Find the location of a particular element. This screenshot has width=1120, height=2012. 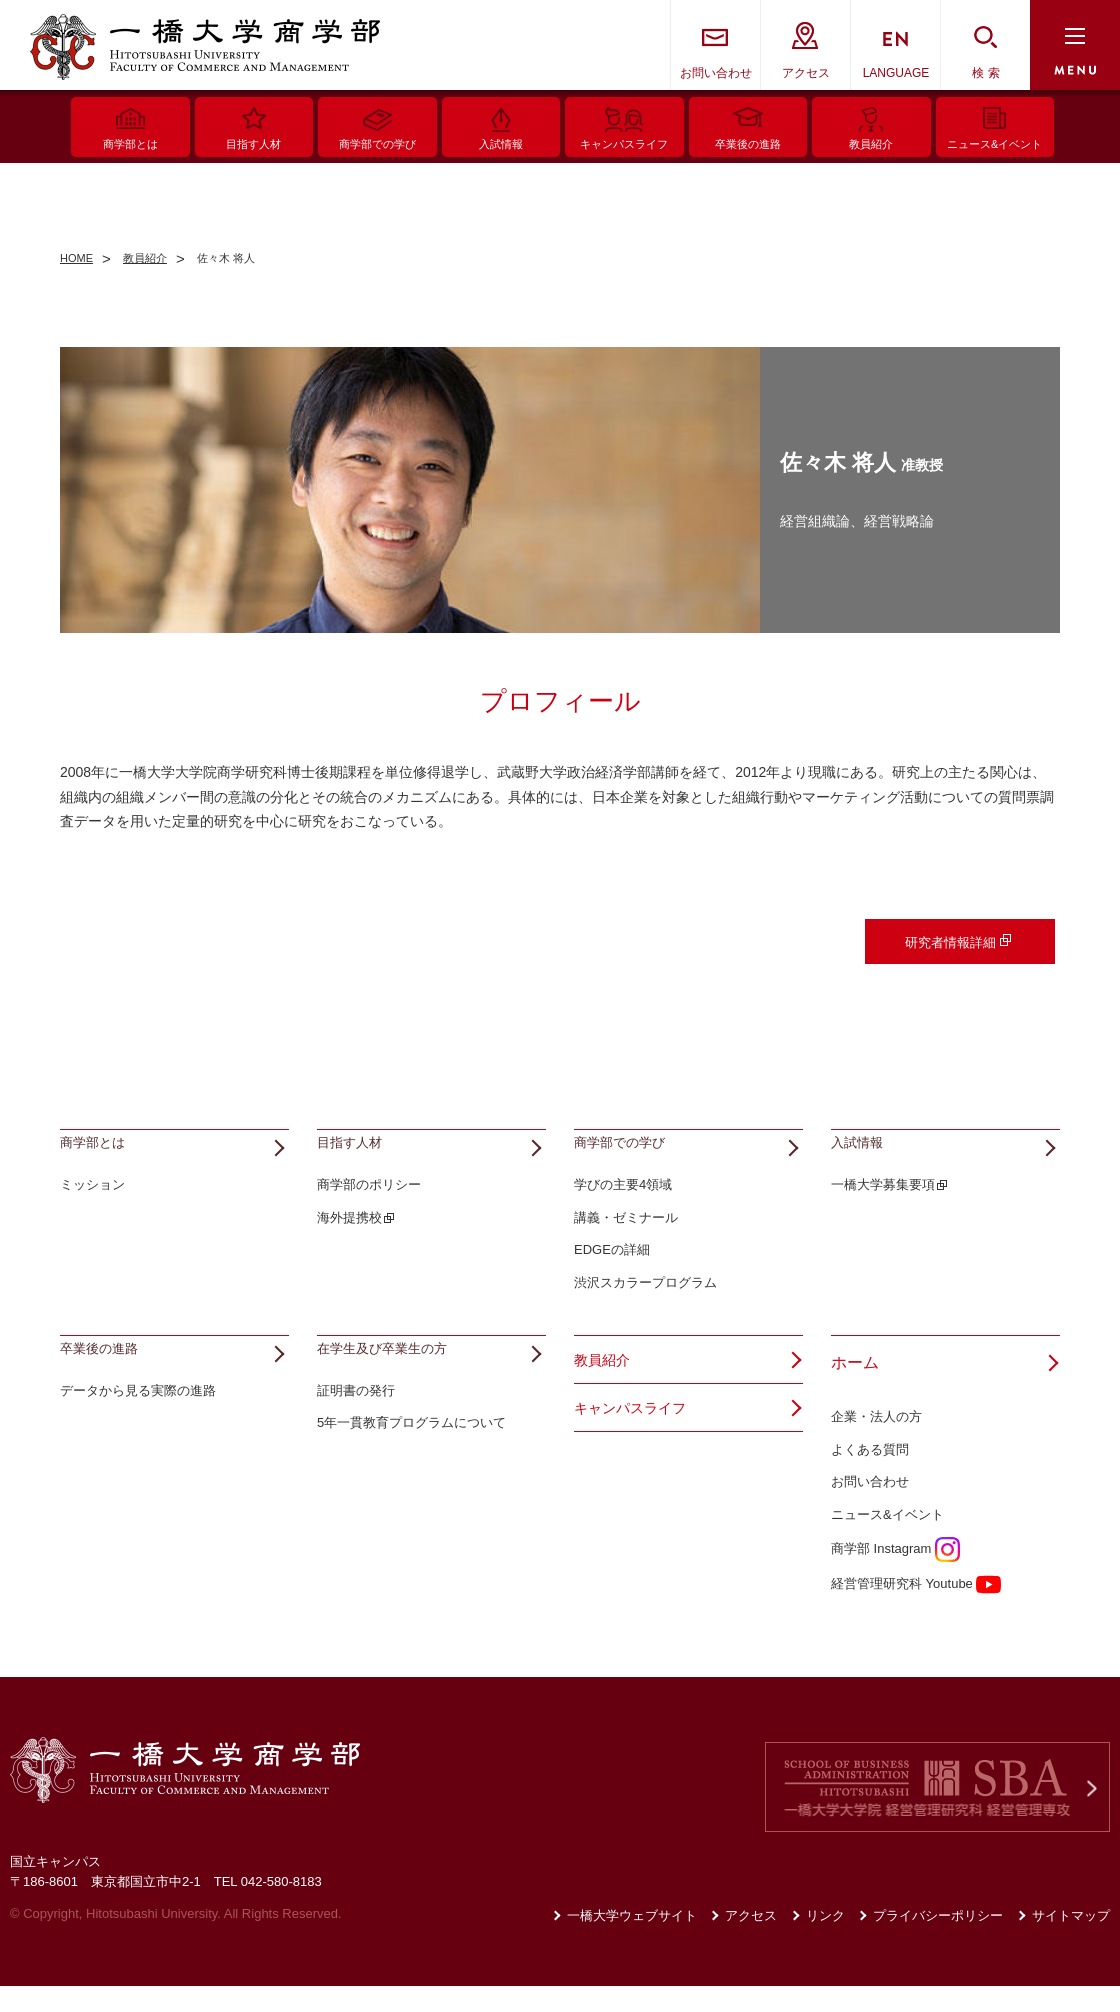

検 索 is located at coordinates (985, 73).